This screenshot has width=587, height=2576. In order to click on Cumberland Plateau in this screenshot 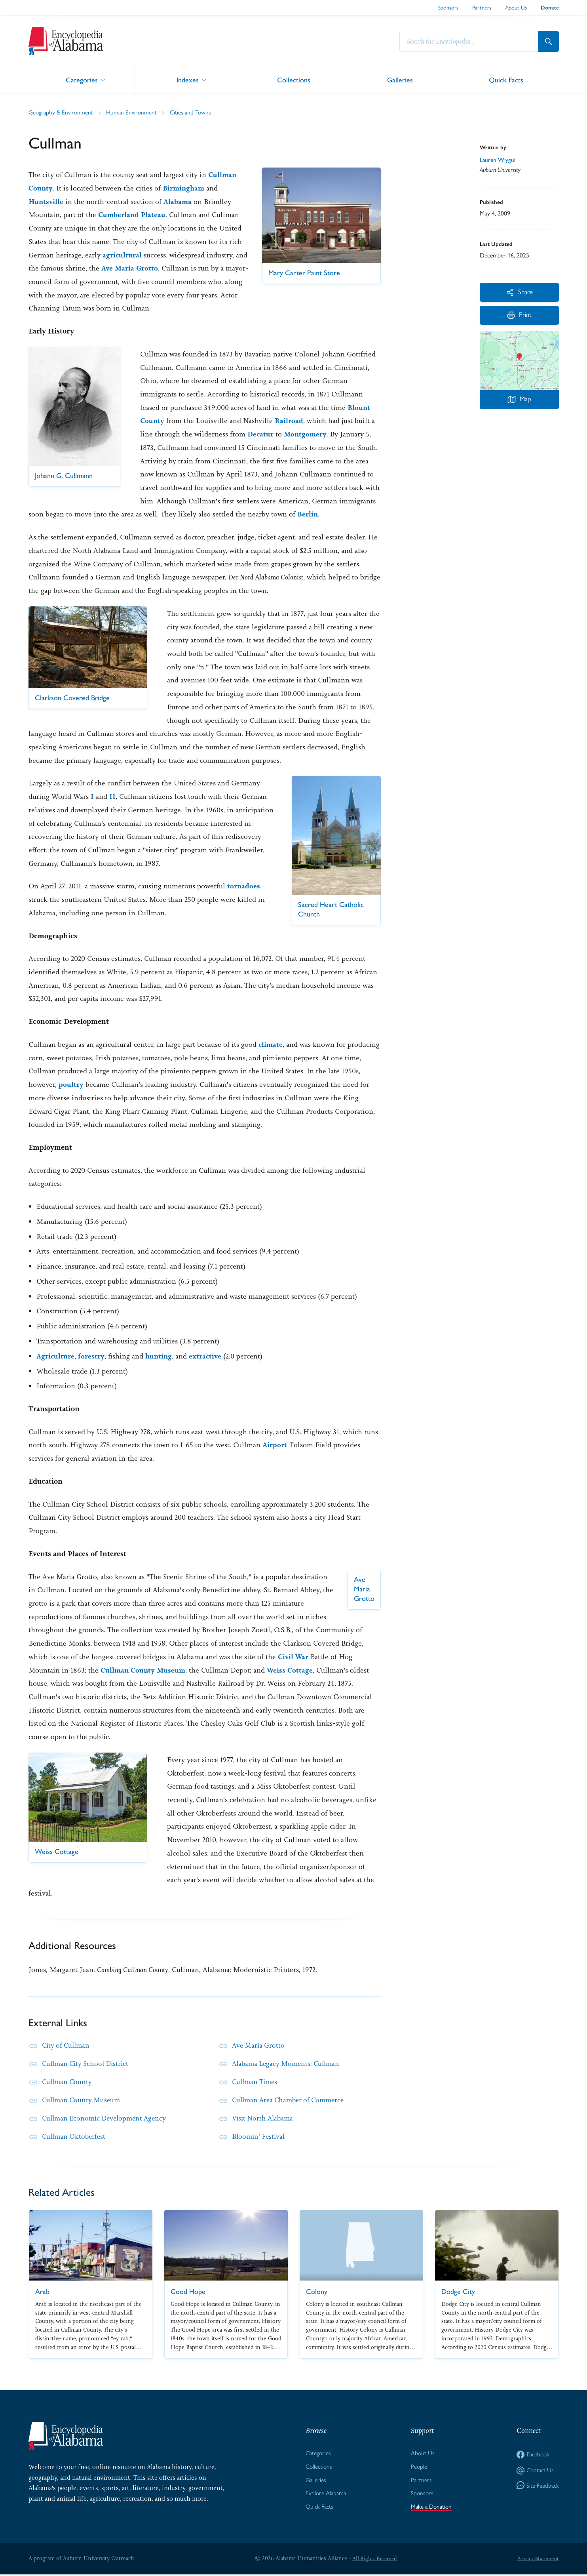, I will do `click(132, 214)`.